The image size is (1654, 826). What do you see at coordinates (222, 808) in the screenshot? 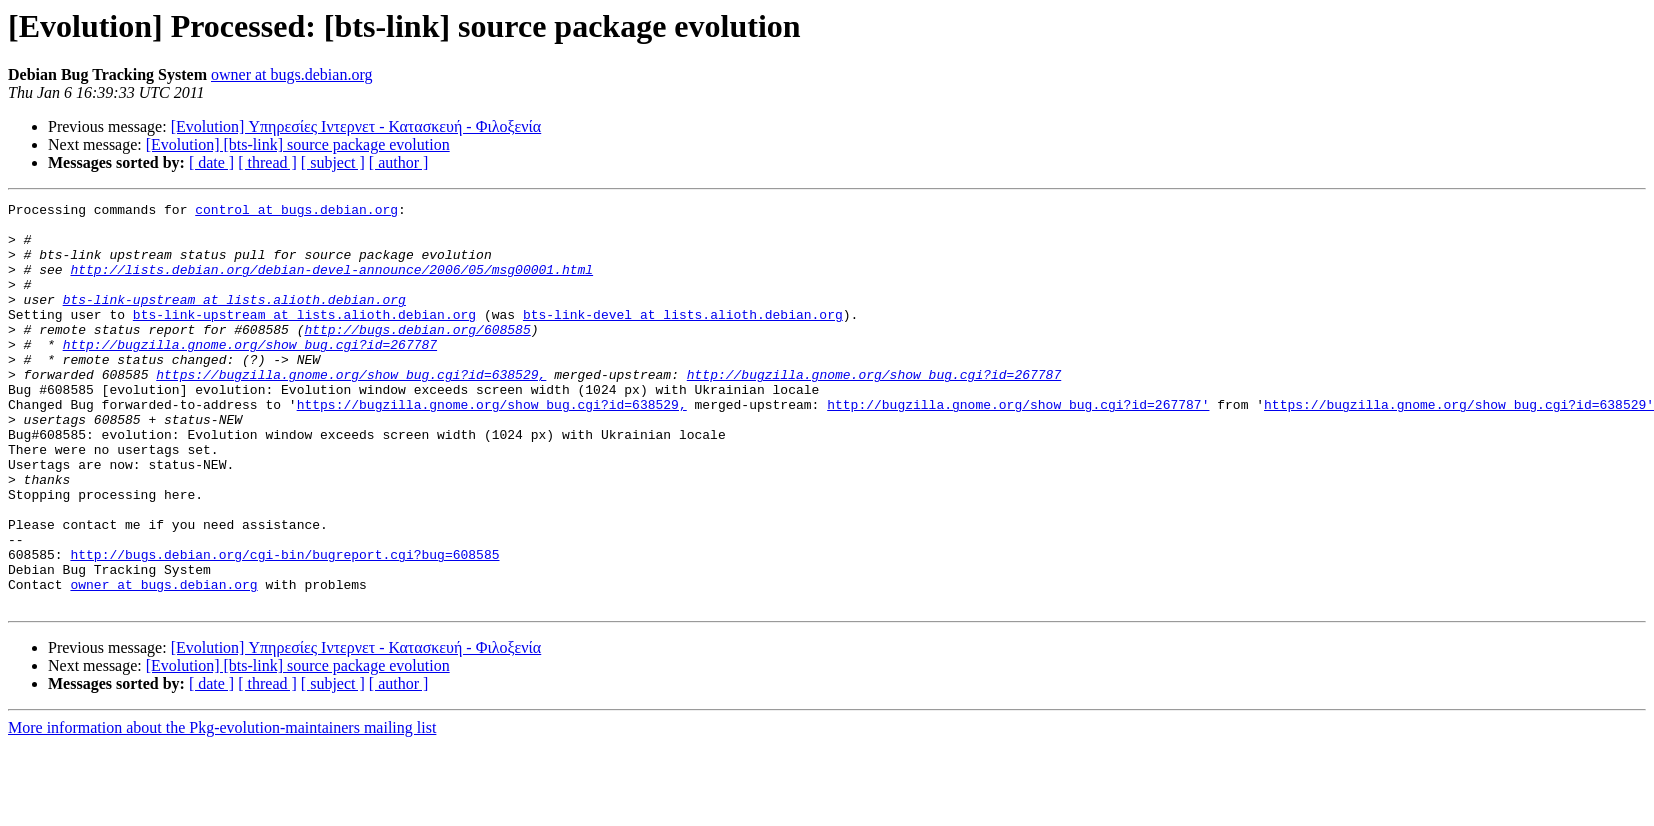
I see `More information about the Pkg-evolution-maintainers mailing list` at bounding box center [222, 808].